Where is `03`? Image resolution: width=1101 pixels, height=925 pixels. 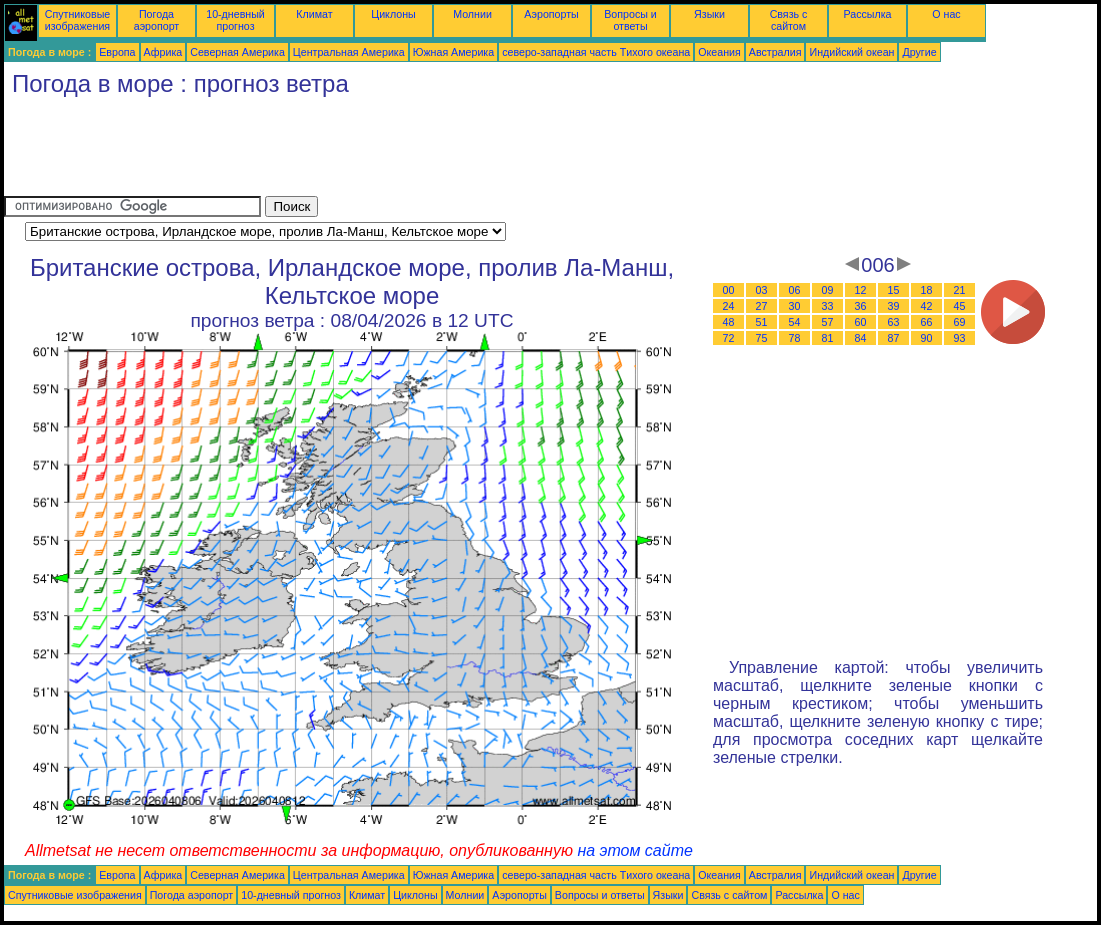
03 is located at coordinates (762, 290).